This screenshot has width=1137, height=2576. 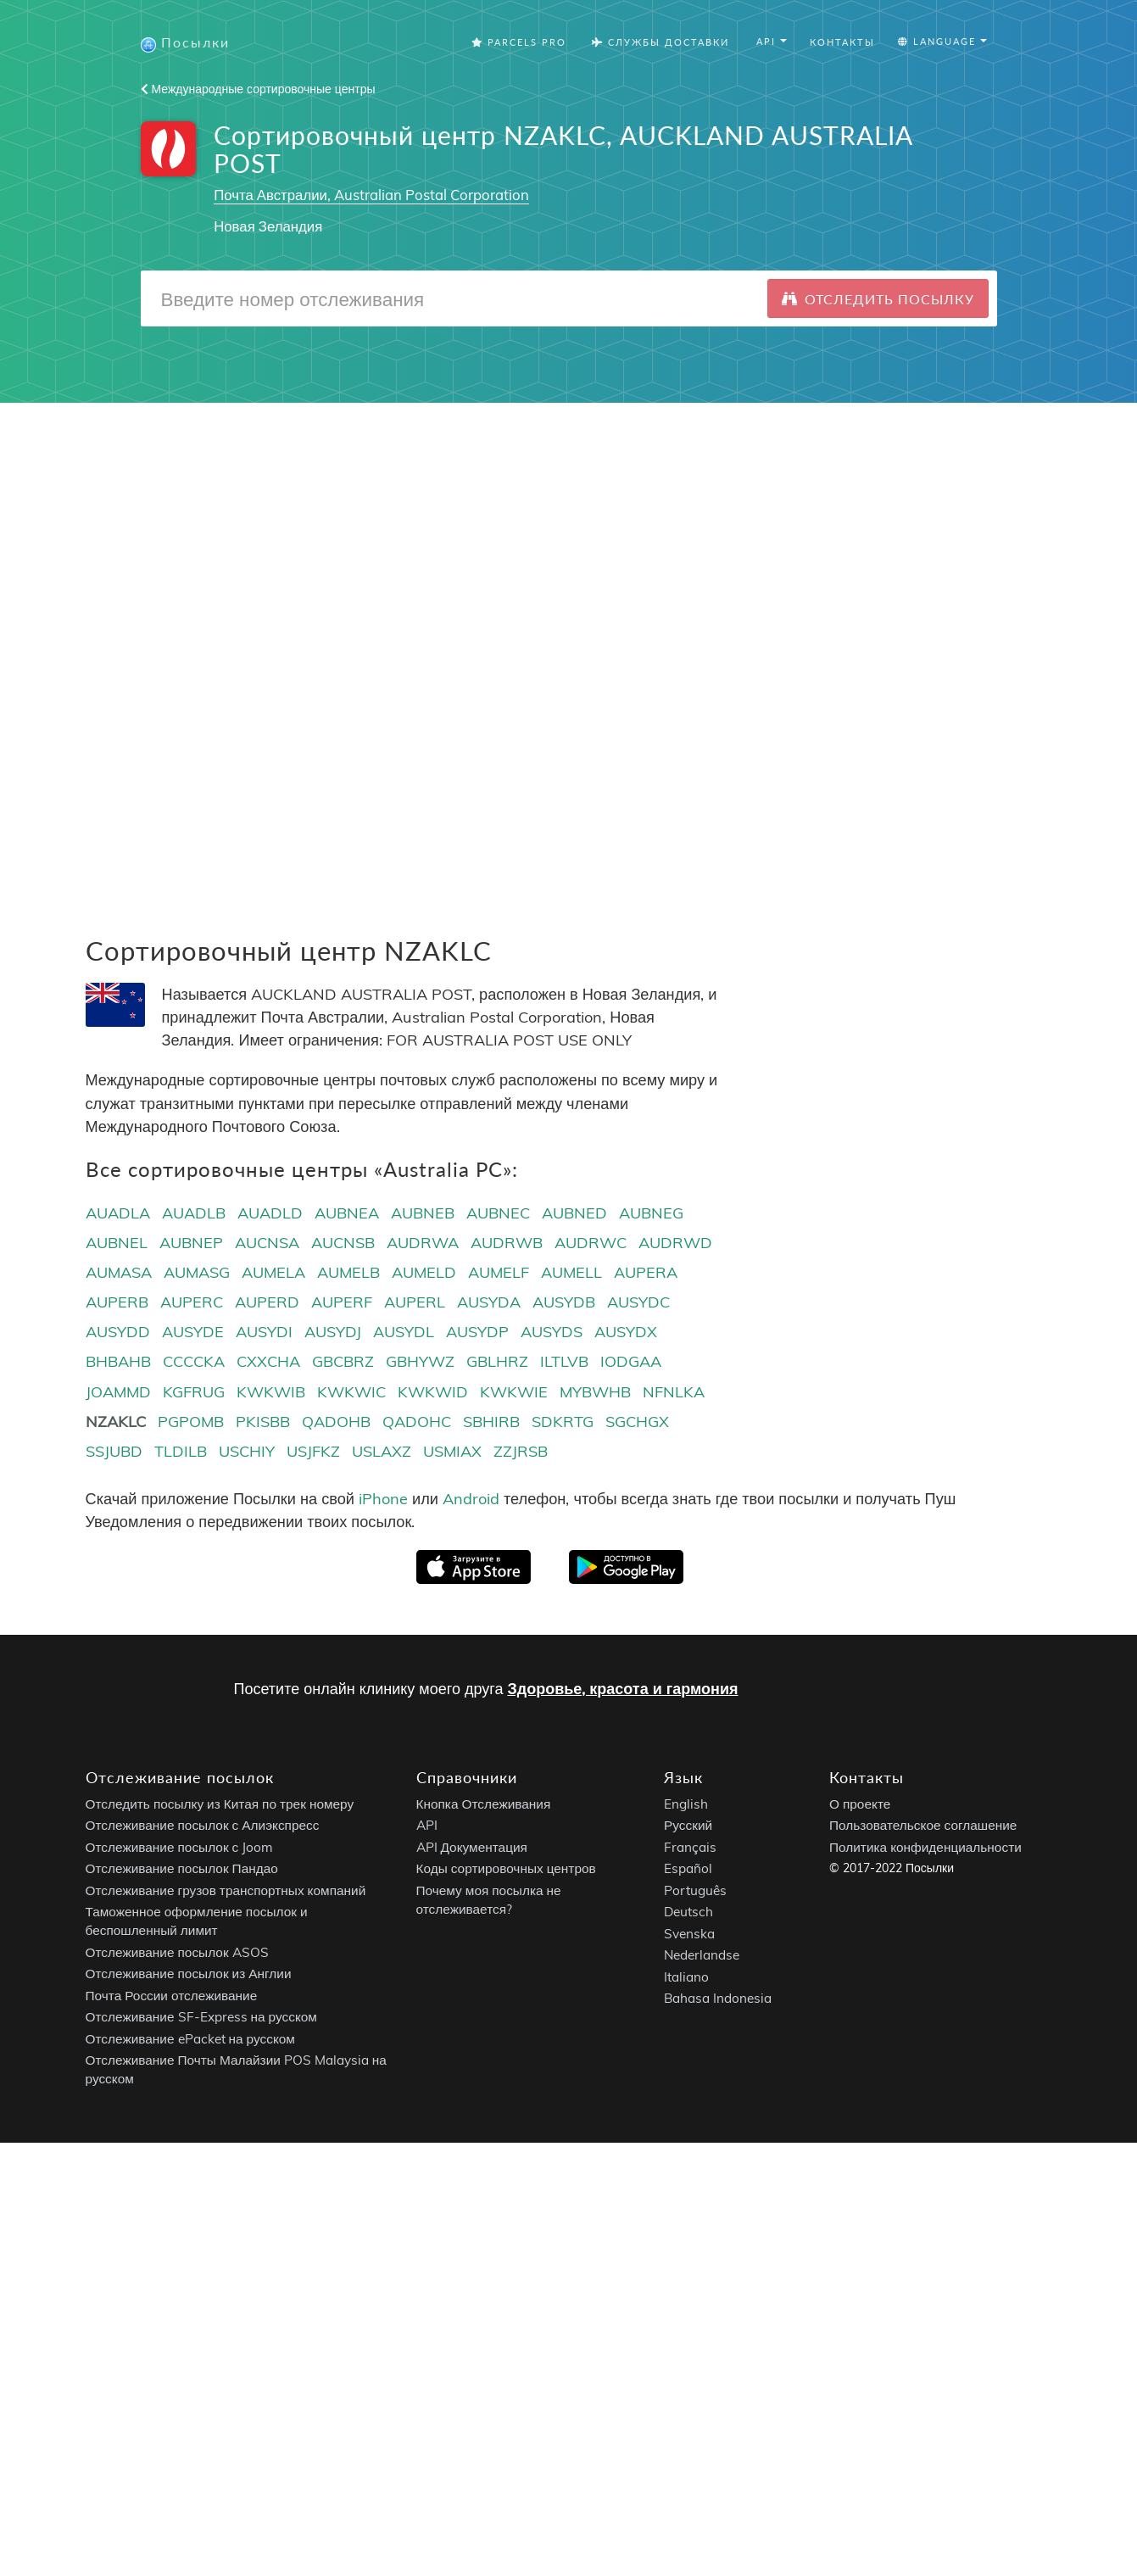 What do you see at coordinates (514, 1392) in the screenshot?
I see `KWKWIE` at bounding box center [514, 1392].